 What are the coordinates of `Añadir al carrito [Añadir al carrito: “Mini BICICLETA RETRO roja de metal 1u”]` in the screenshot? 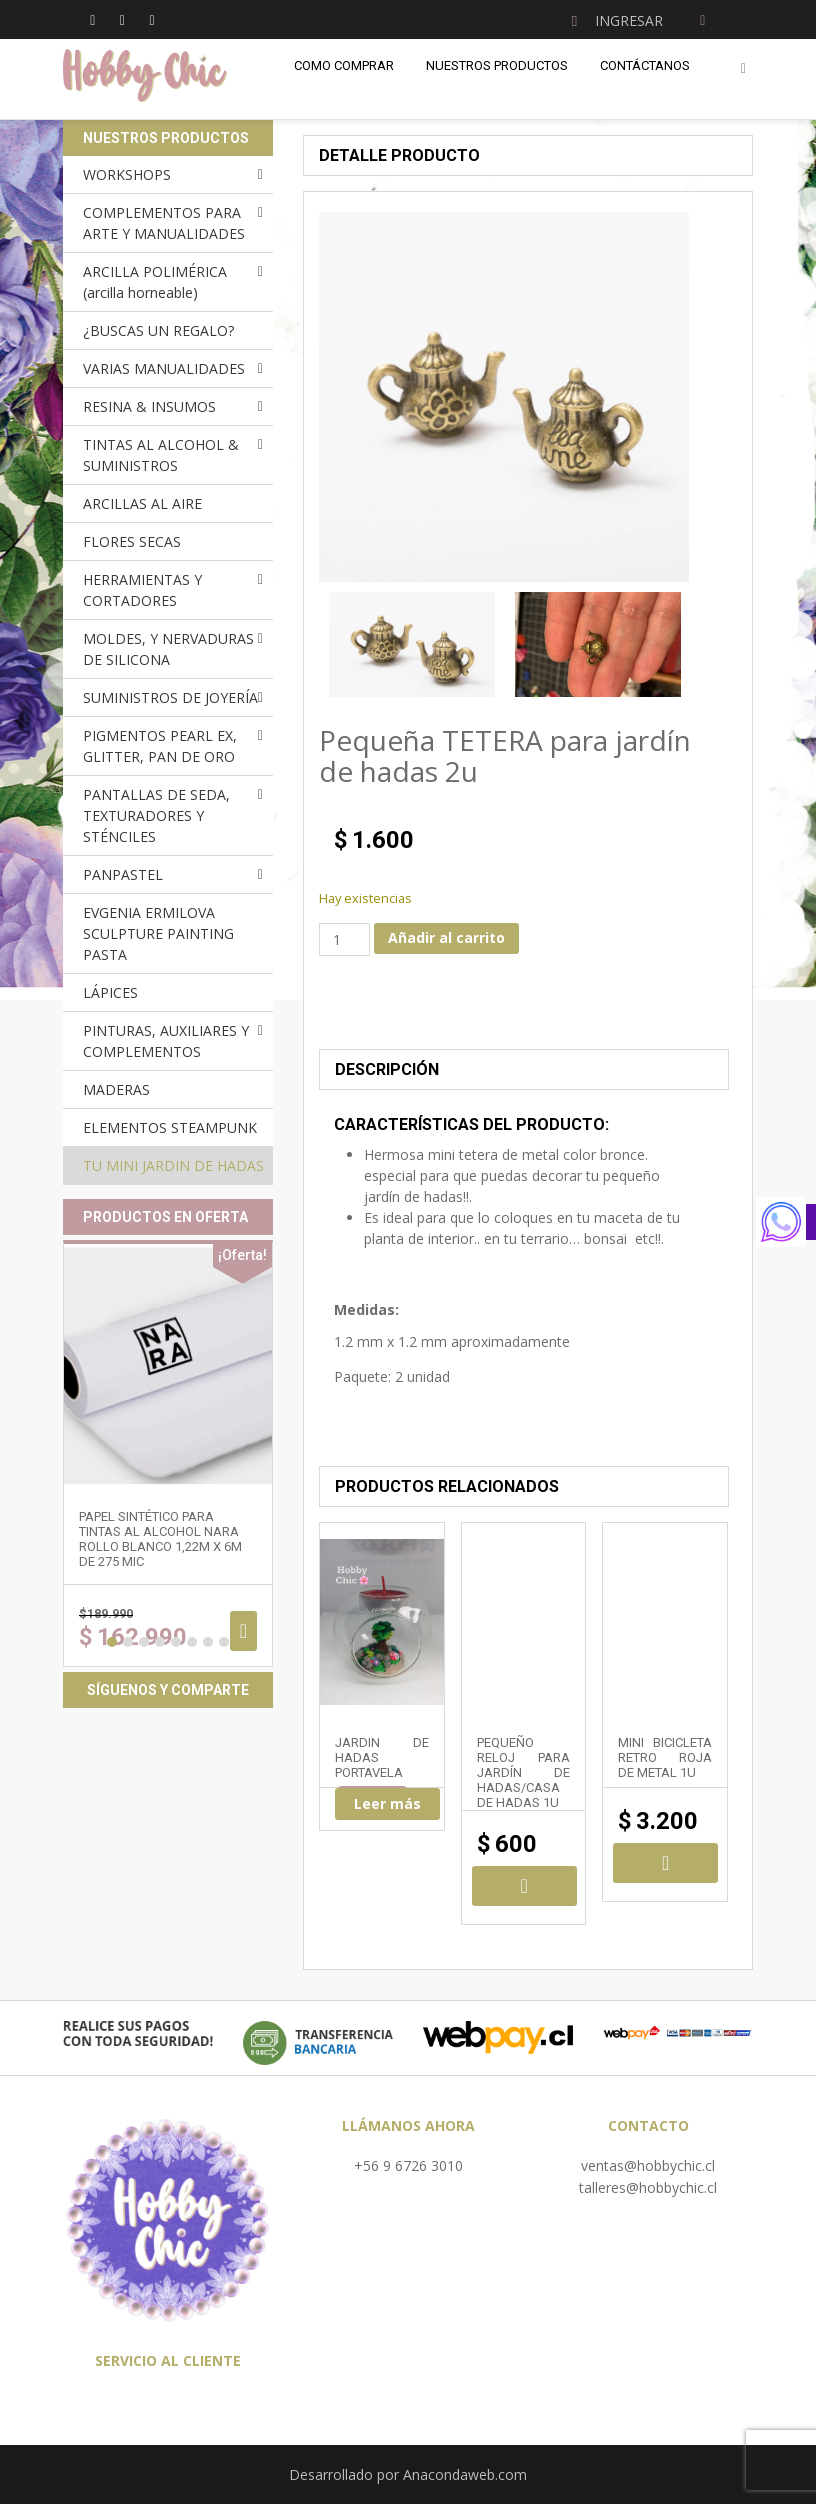 It's located at (665, 1863).